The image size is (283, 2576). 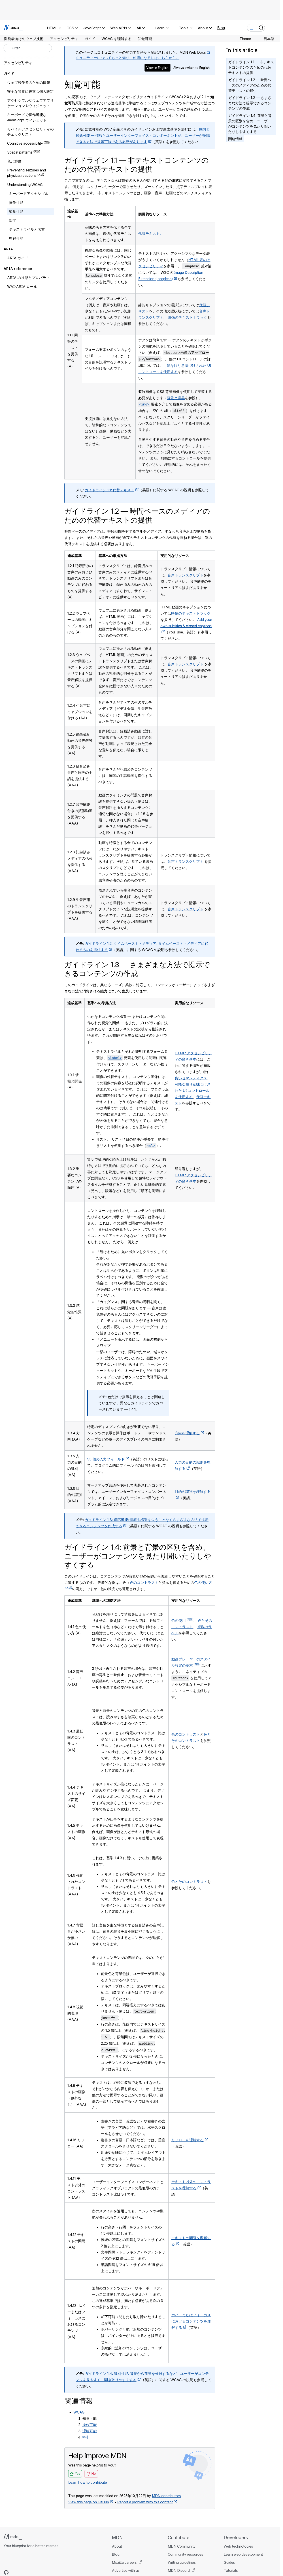 What do you see at coordinates (14, 161) in the screenshot?
I see `色と輝度` at bounding box center [14, 161].